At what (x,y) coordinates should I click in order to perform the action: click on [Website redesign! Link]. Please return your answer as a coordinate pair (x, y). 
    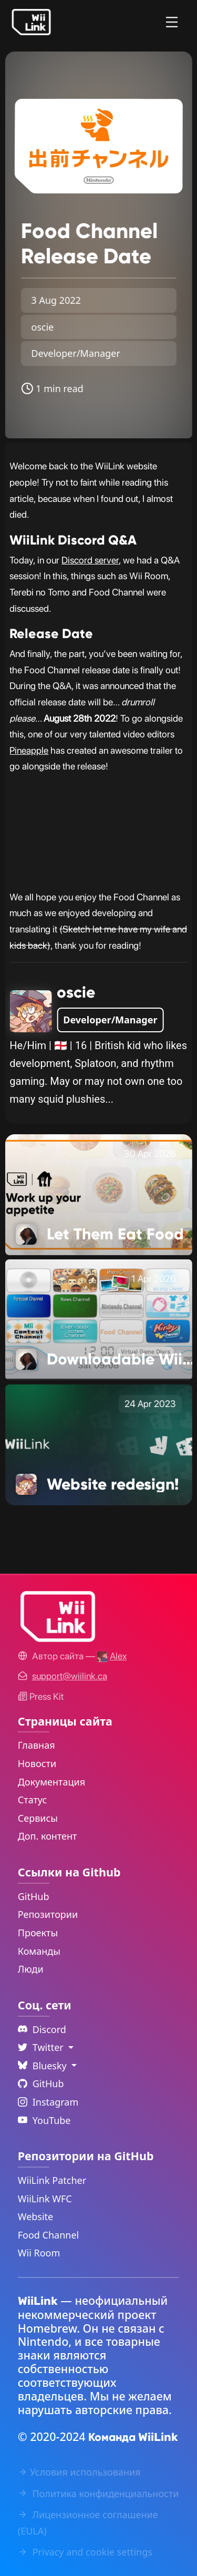
    Looking at the image, I should click on (98, 1444).